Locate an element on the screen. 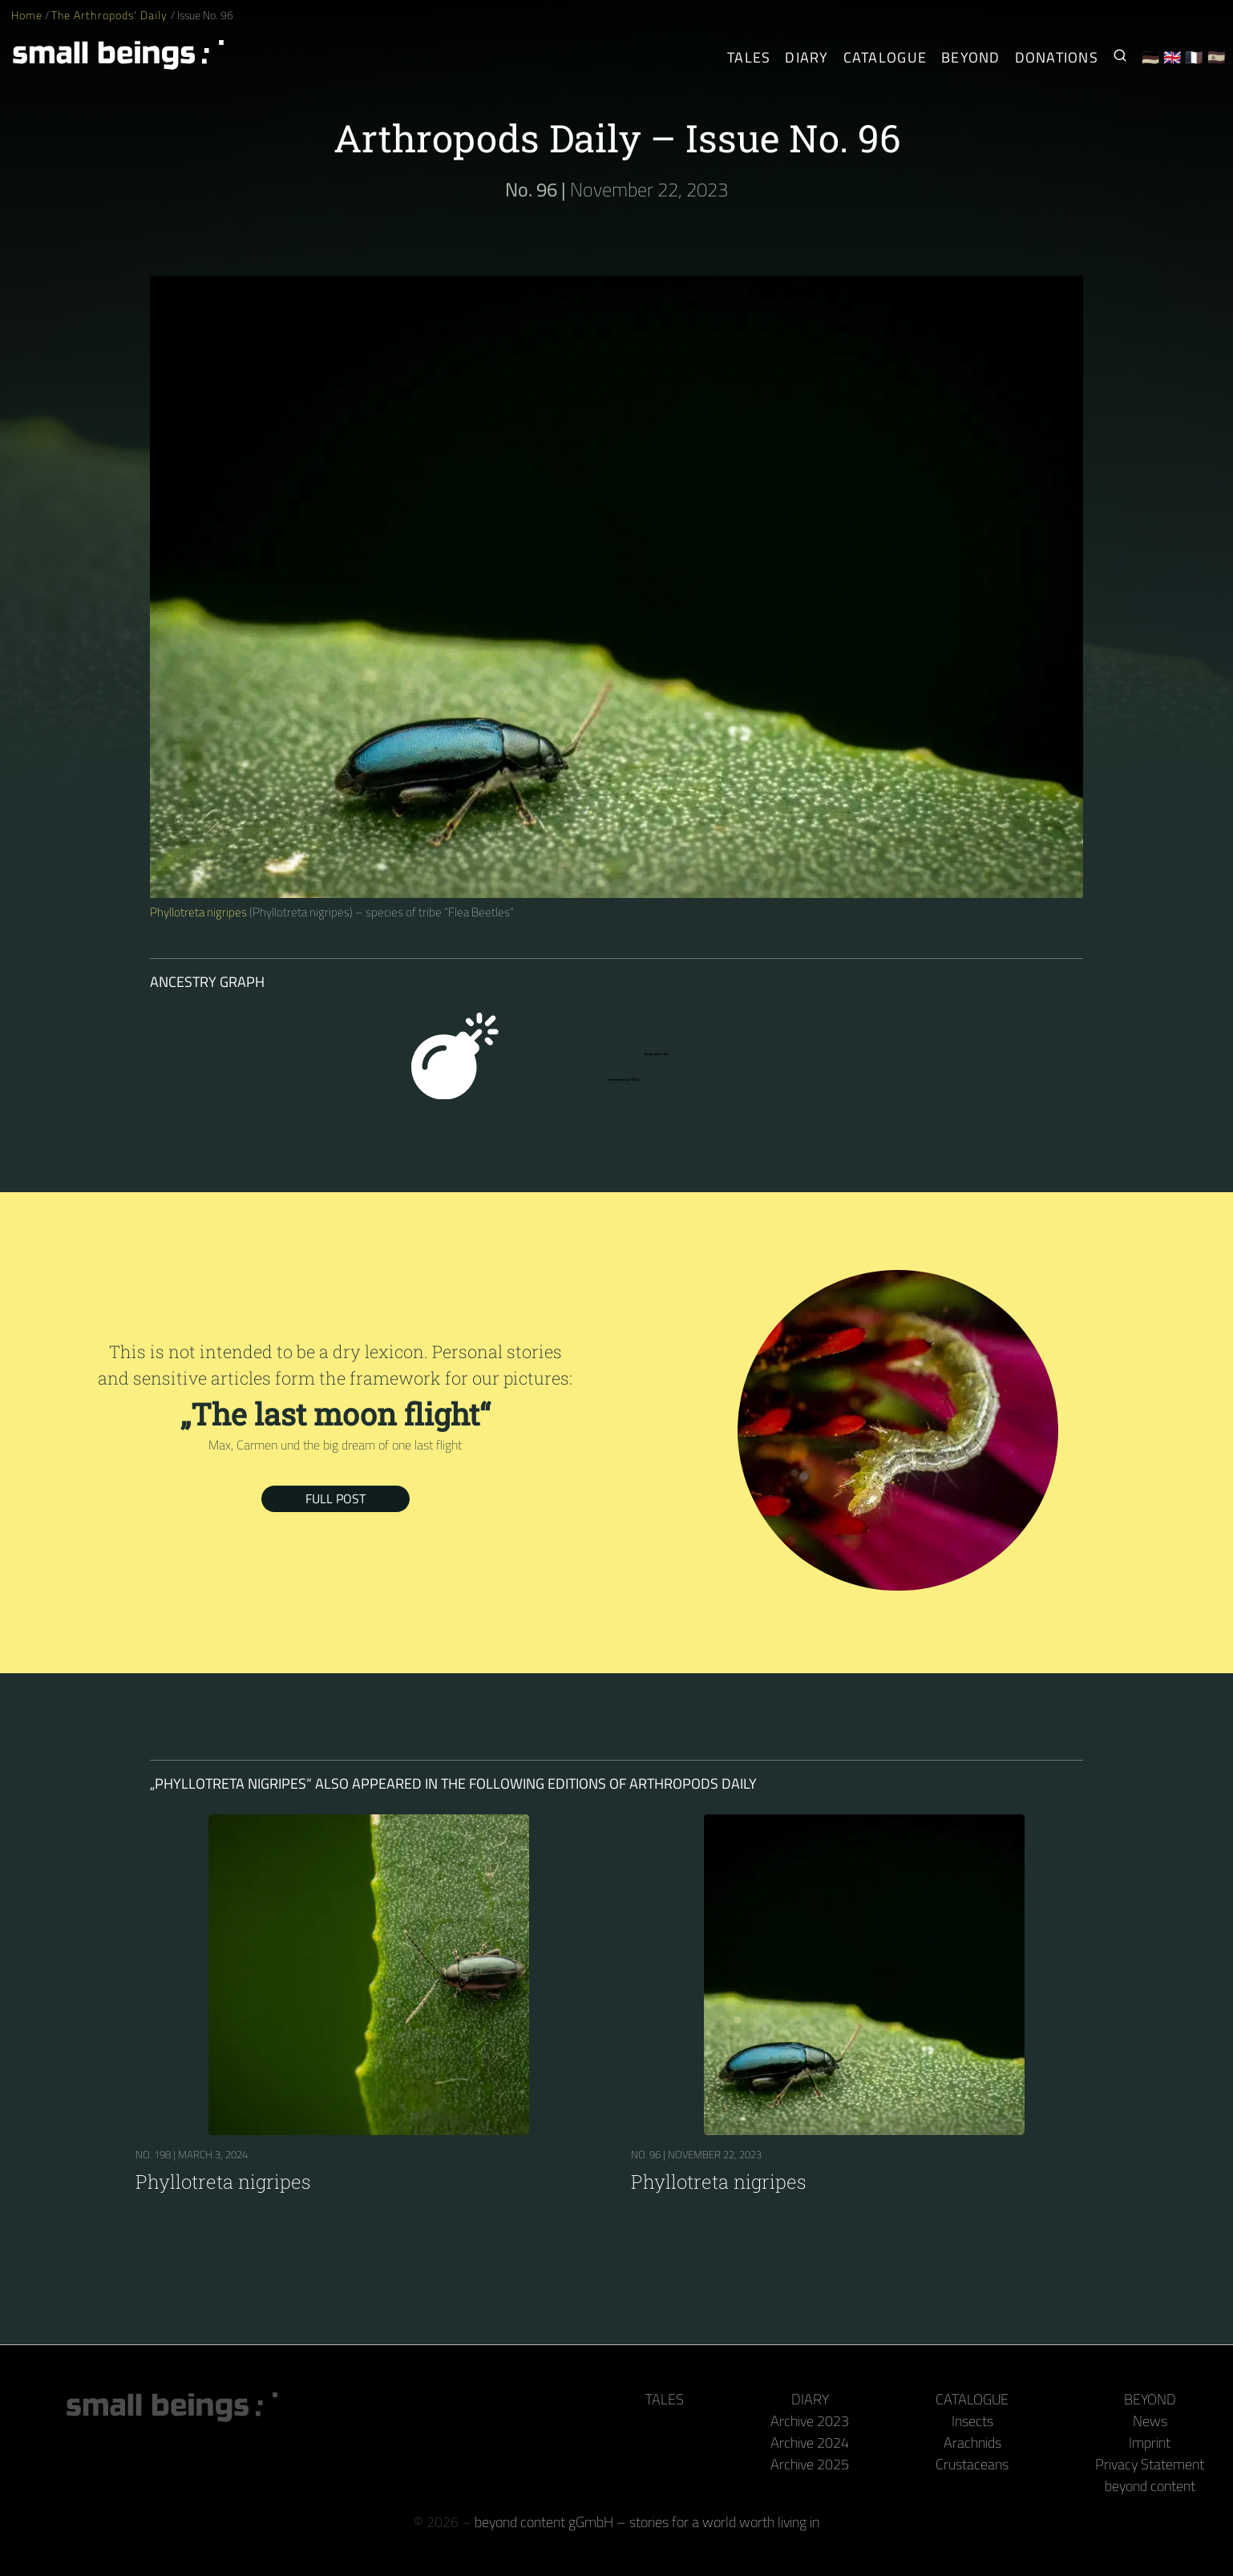 Image resolution: width=1233 pixels, height=2576 pixels. Archive 2025 is located at coordinates (809, 2464).